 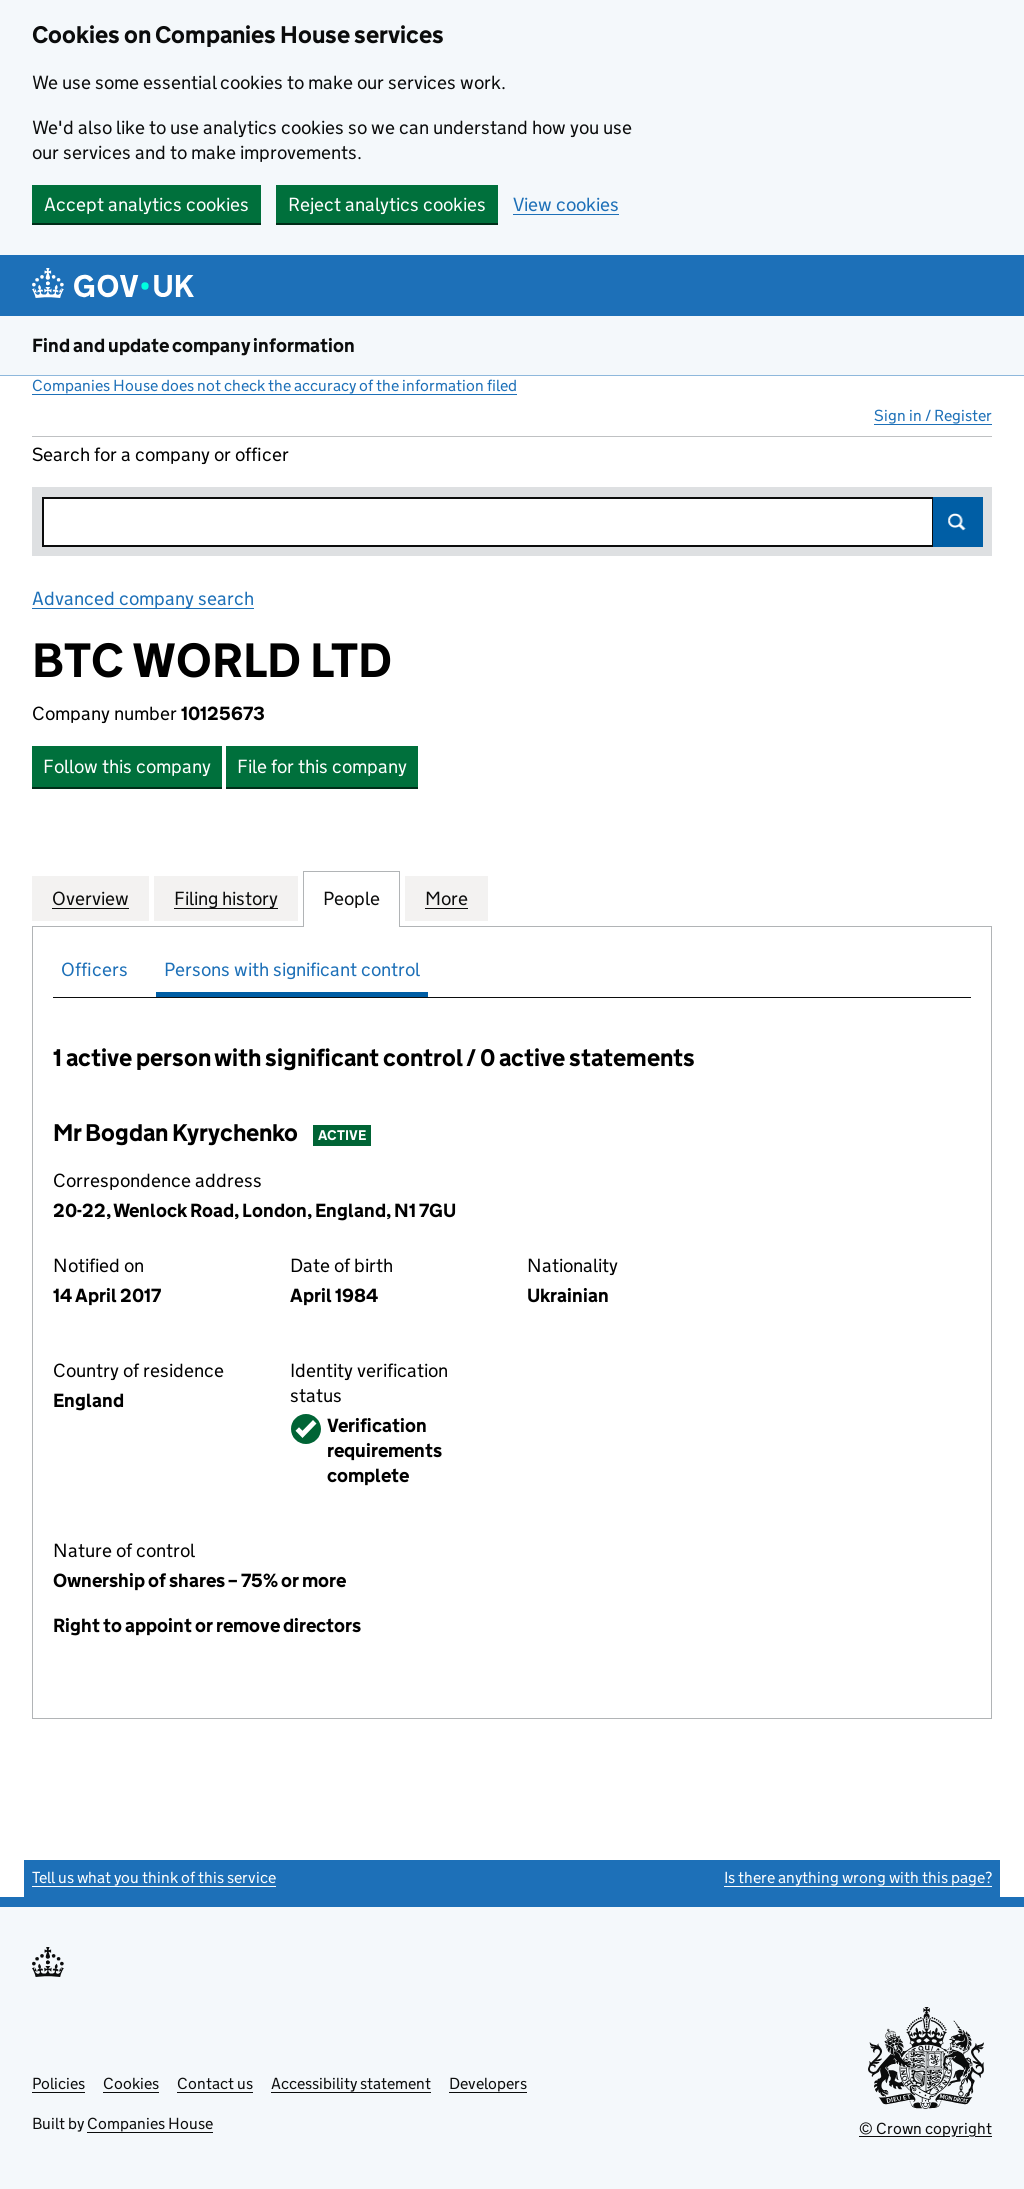 What do you see at coordinates (154, 1877) in the screenshot?
I see `Tell us what you think of this service` at bounding box center [154, 1877].